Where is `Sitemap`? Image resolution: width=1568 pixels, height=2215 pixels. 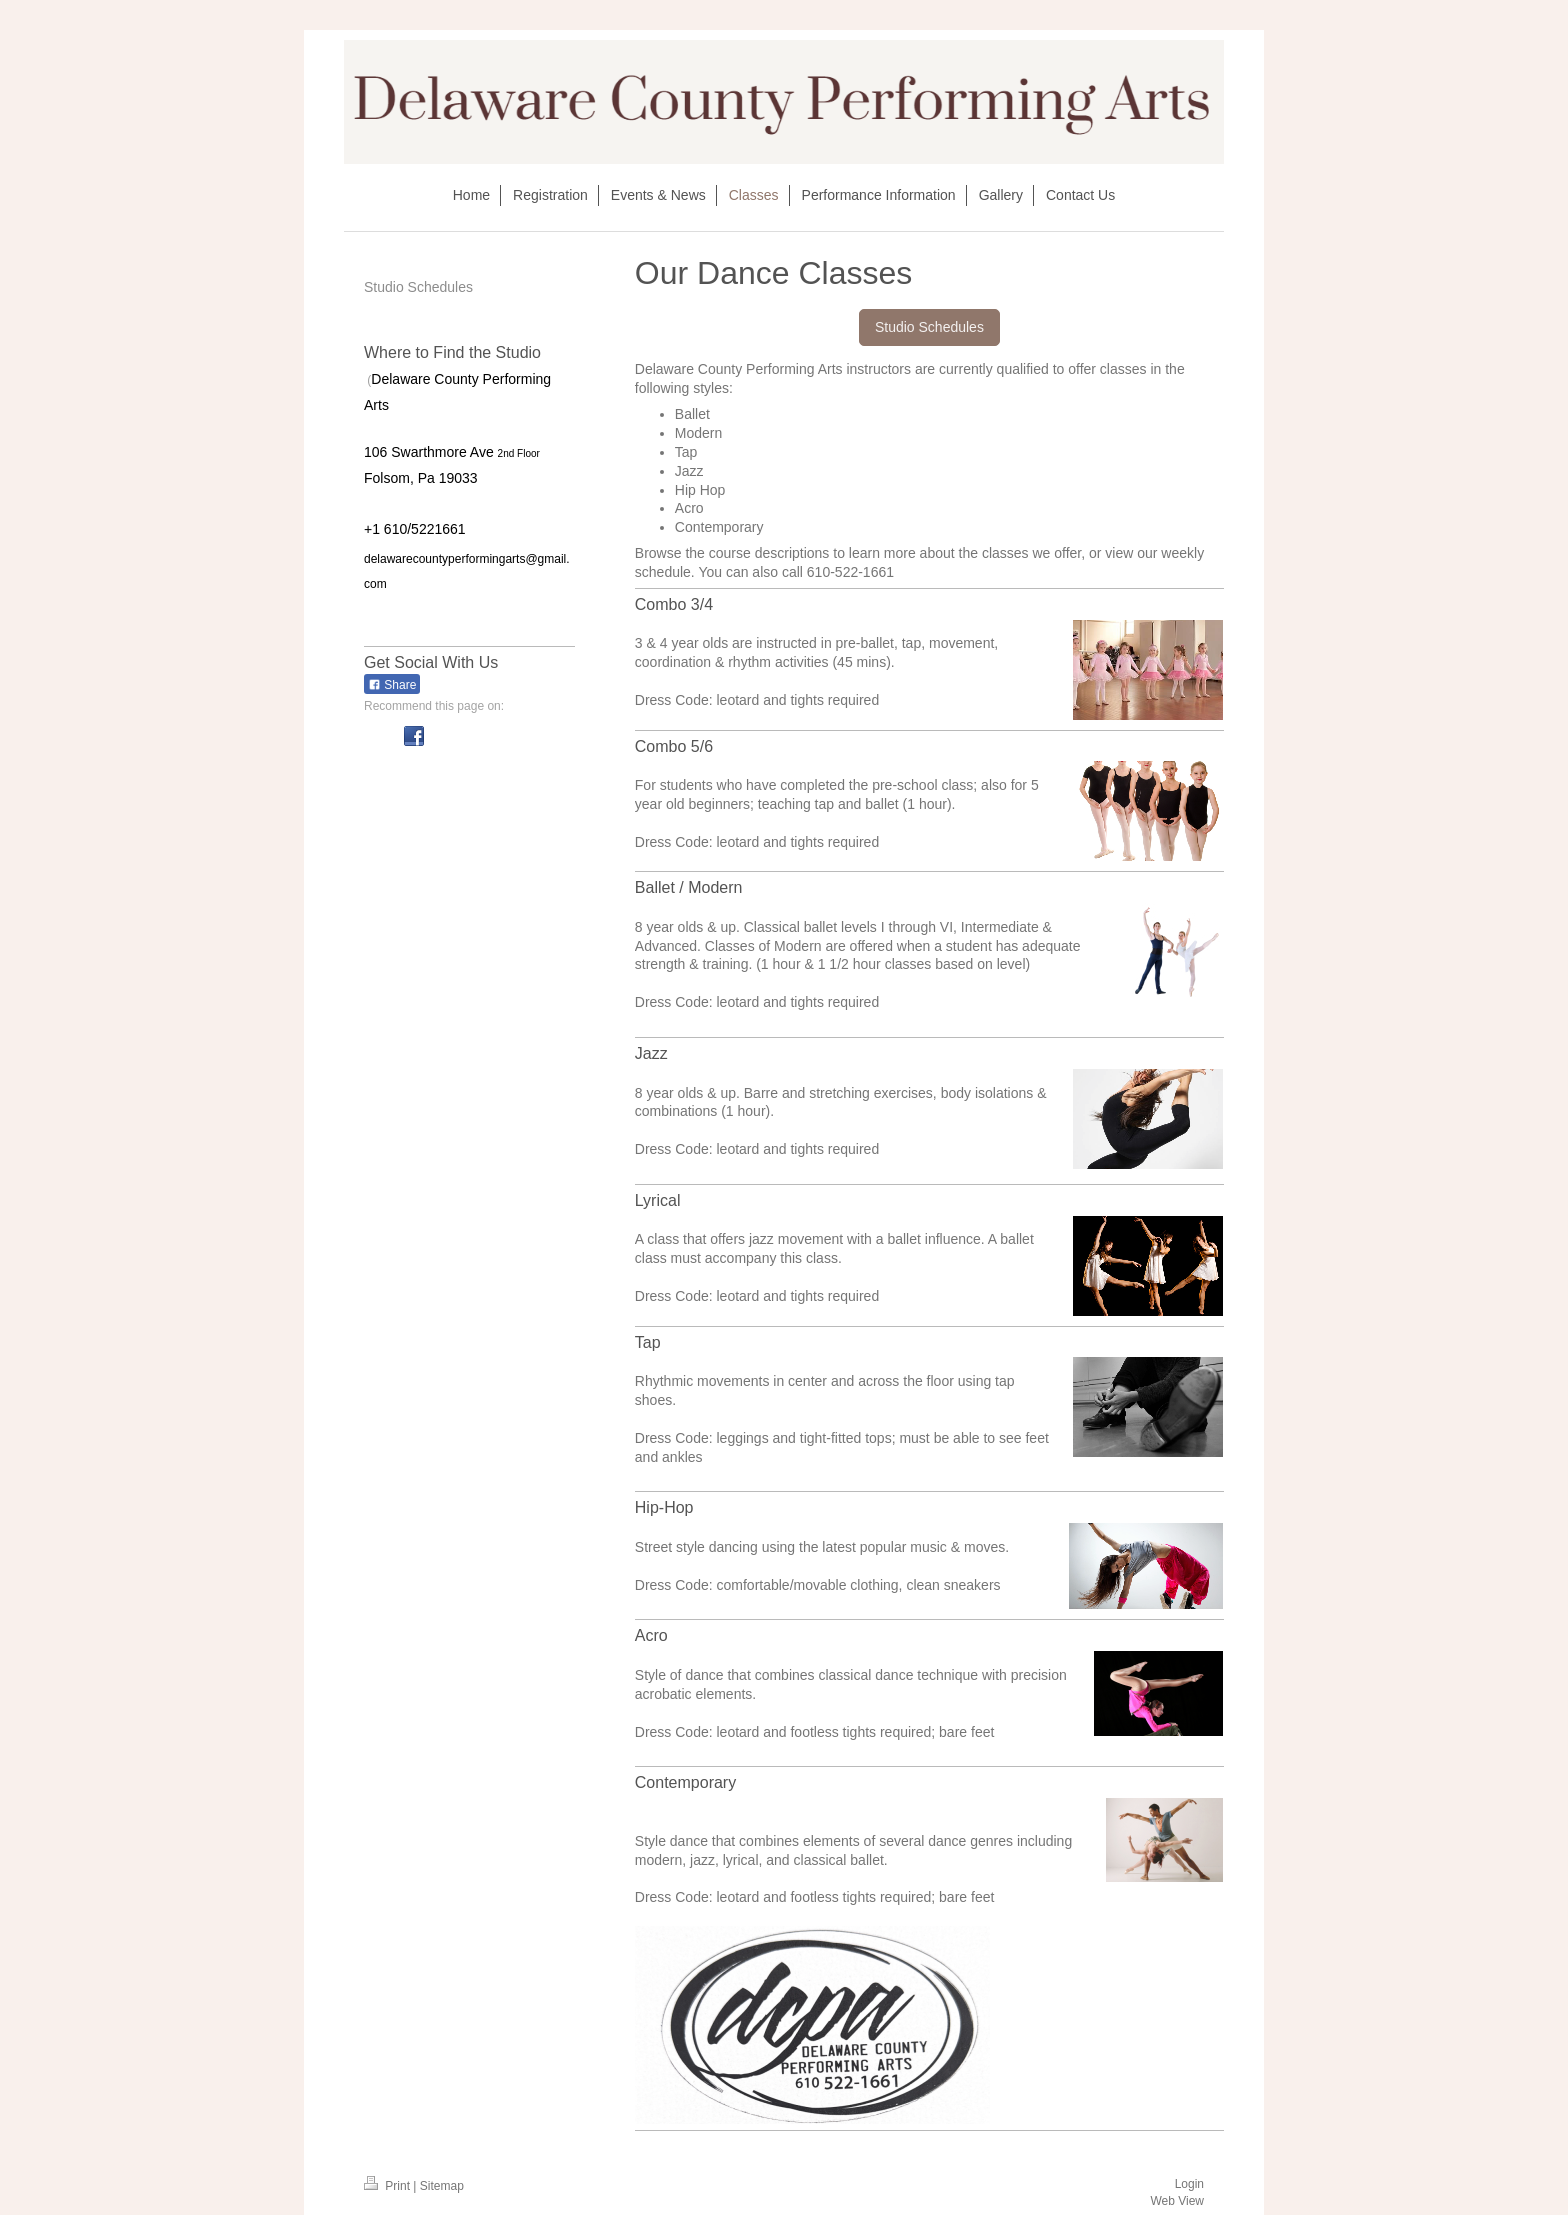
Sitemap is located at coordinates (442, 2186).